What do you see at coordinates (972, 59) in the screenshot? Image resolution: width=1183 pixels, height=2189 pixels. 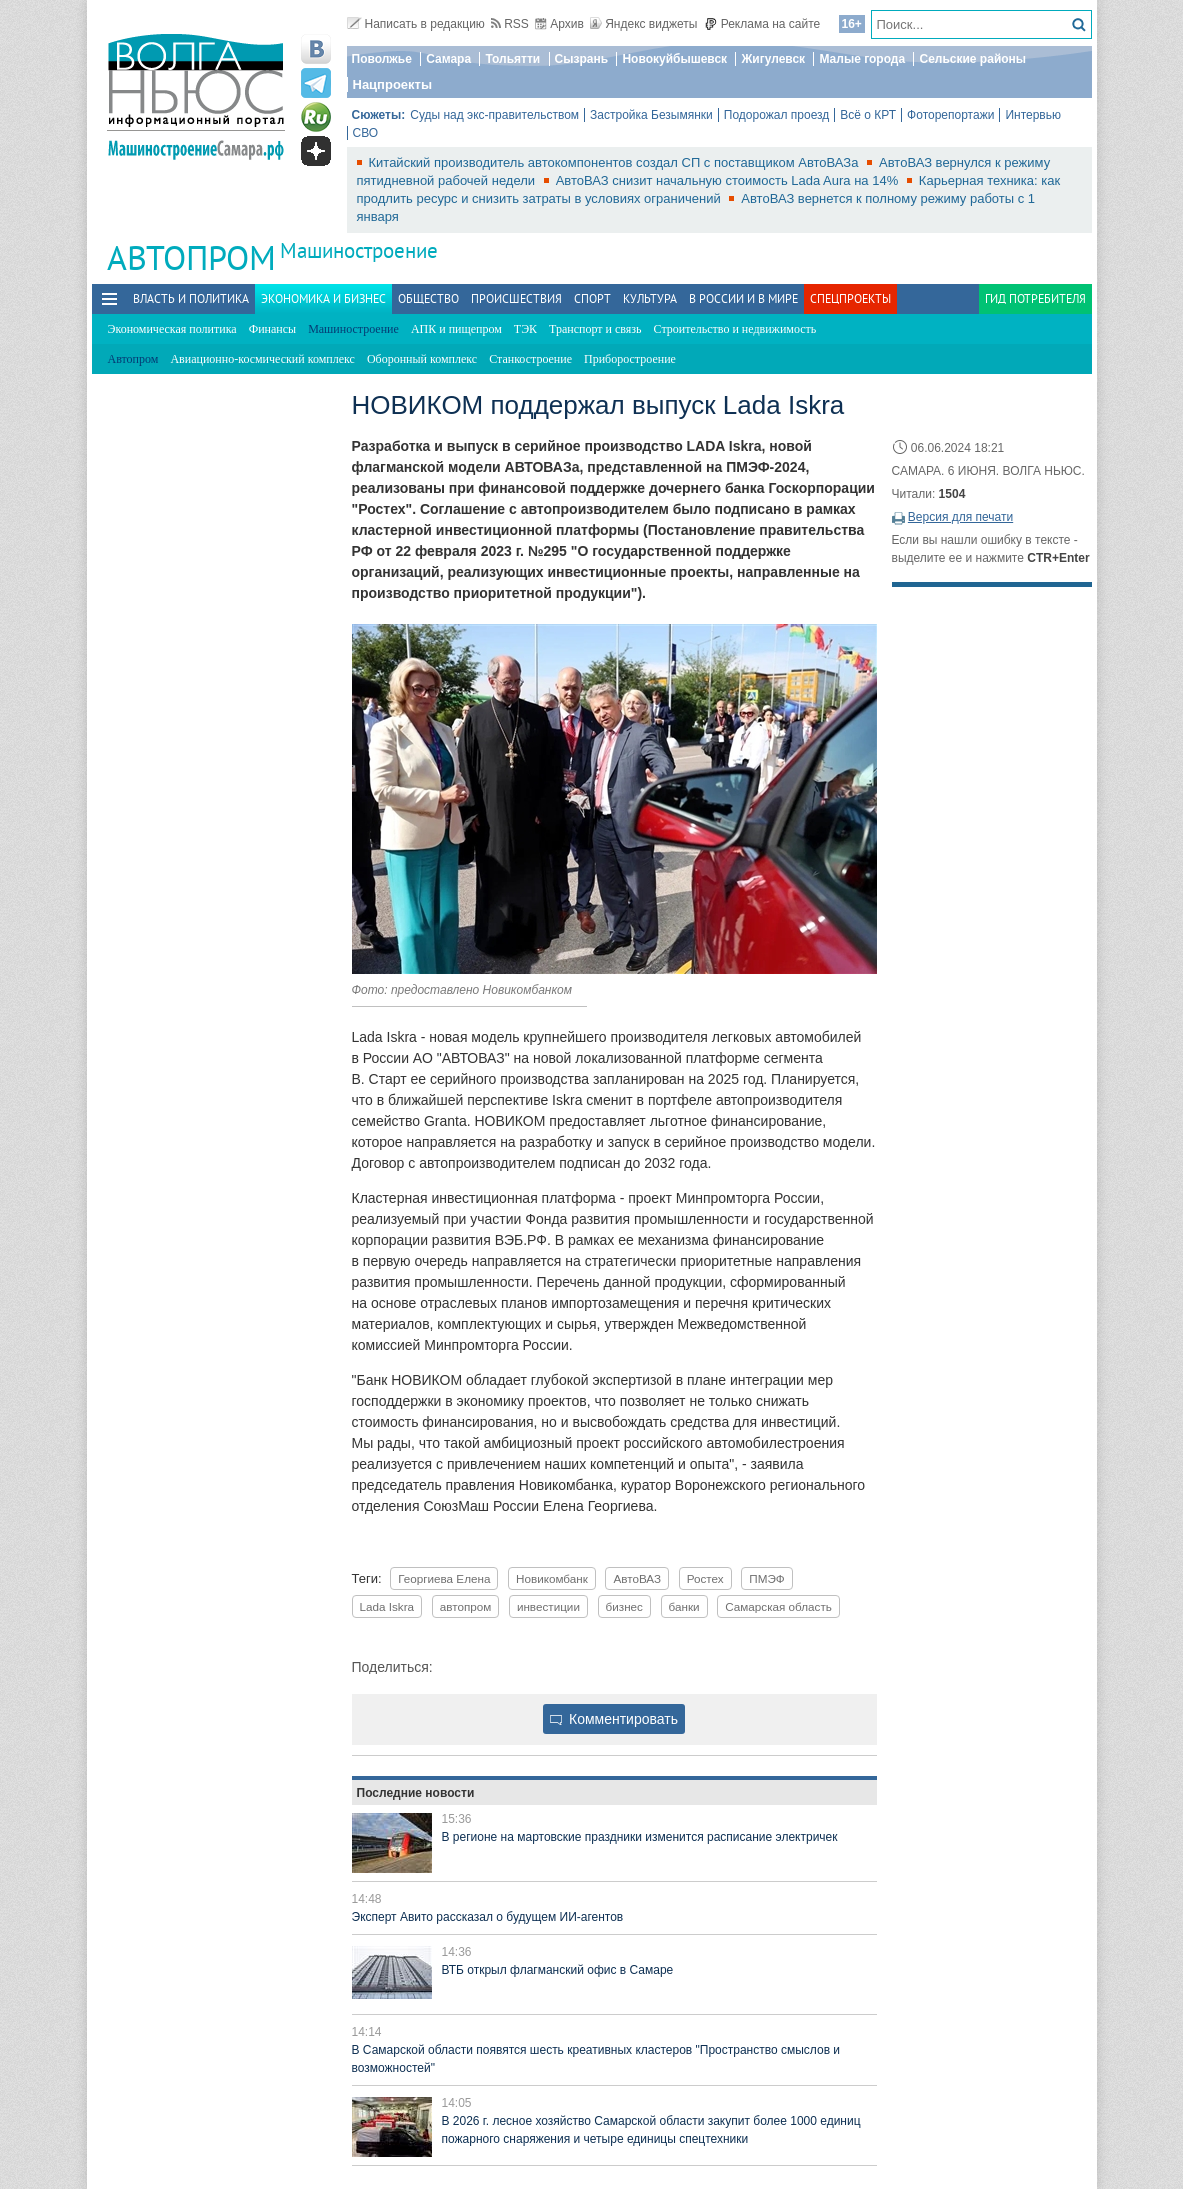 I see `Сельские районы` at bounding box center [972, 59].